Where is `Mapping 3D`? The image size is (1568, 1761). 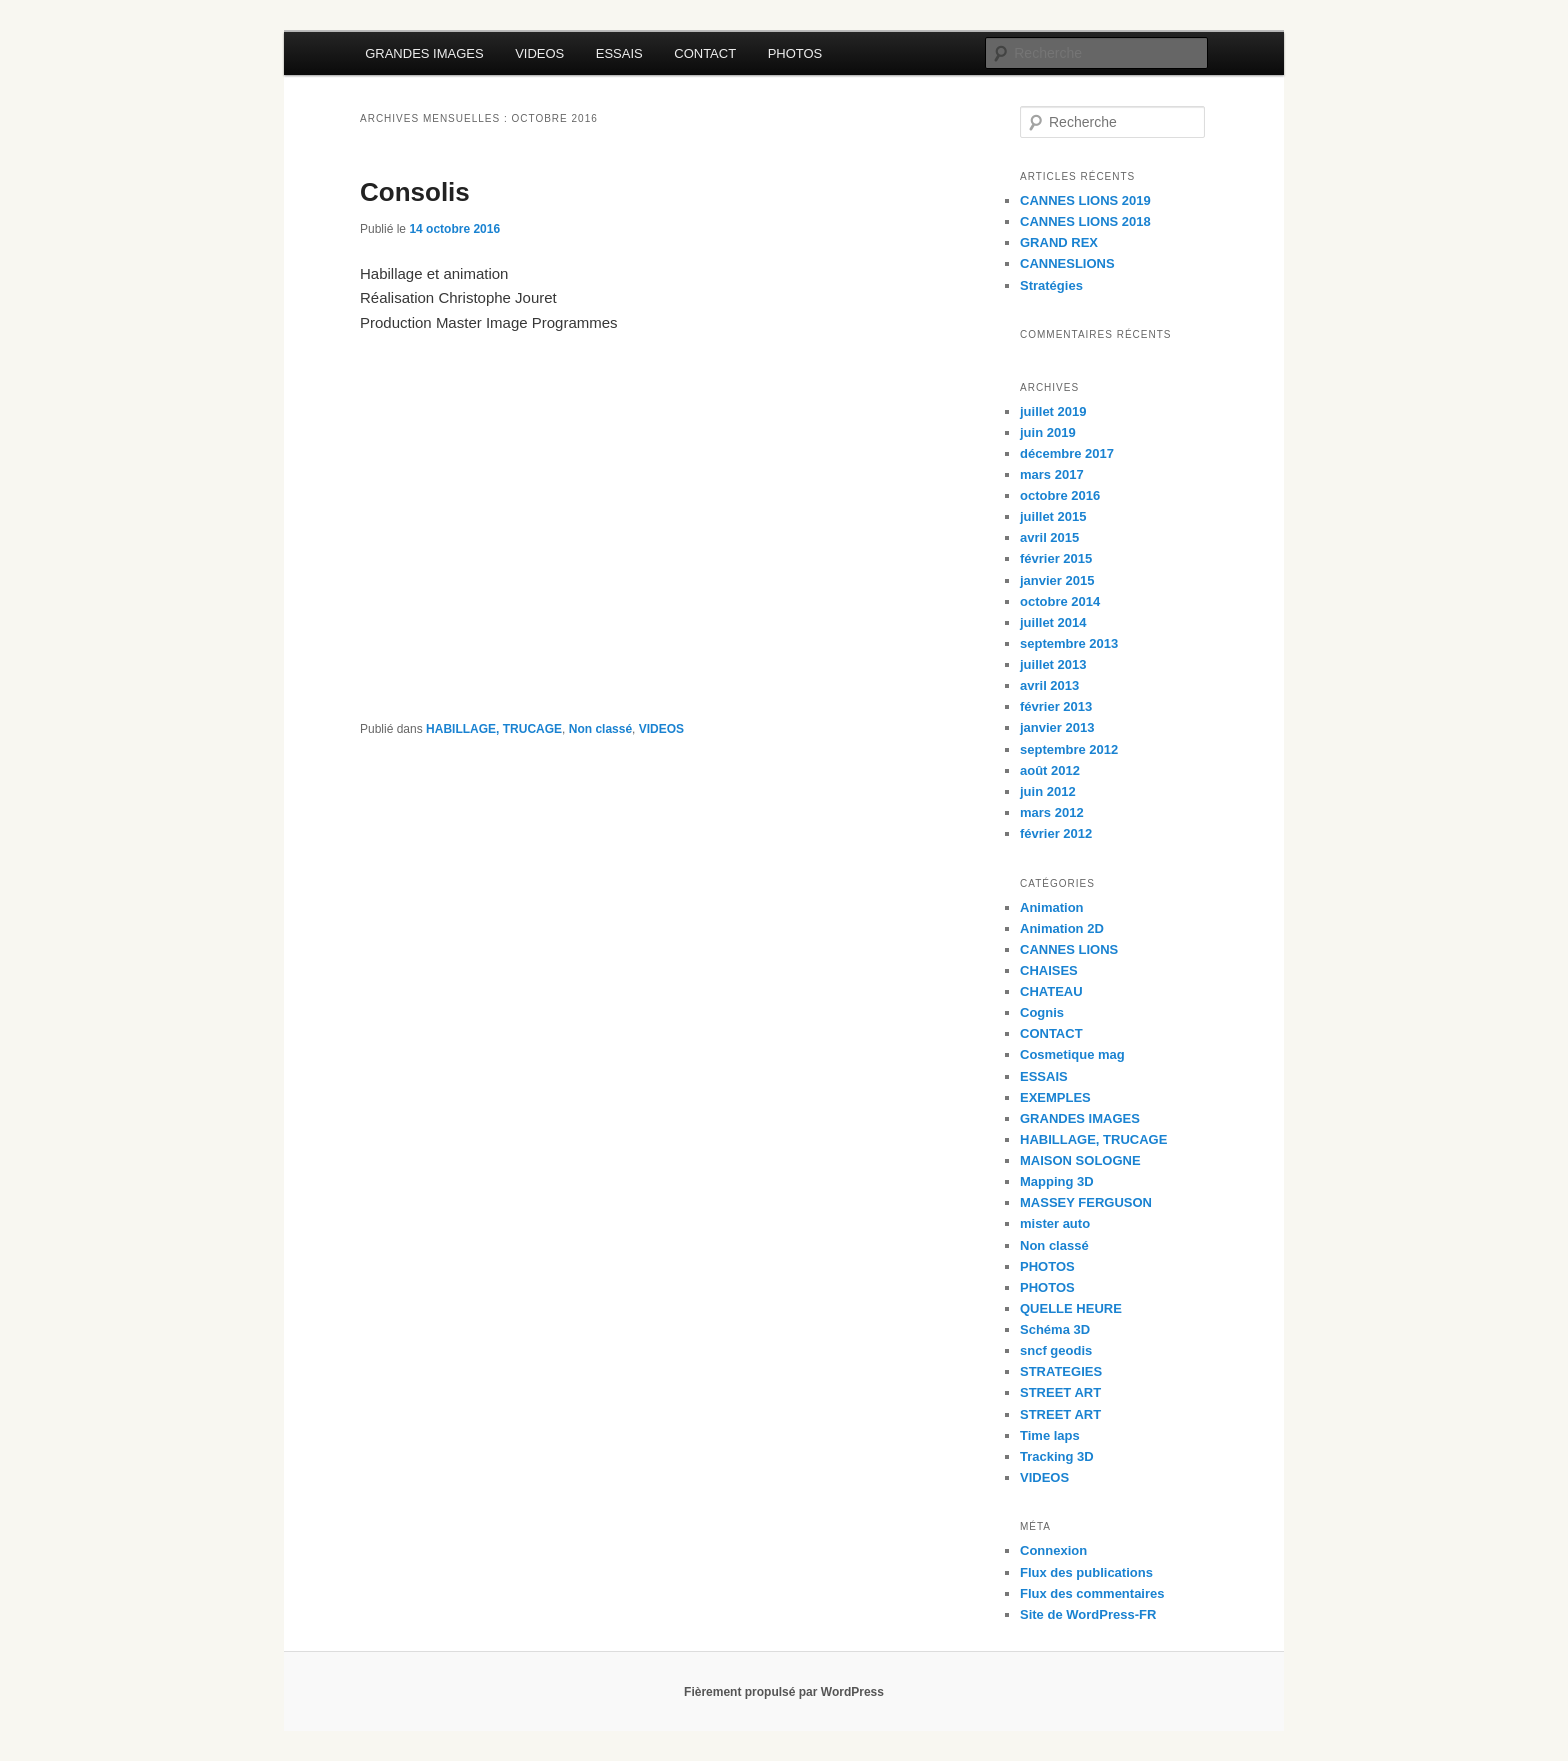 Mapping 3D is located at coordinates (1057, 1181).